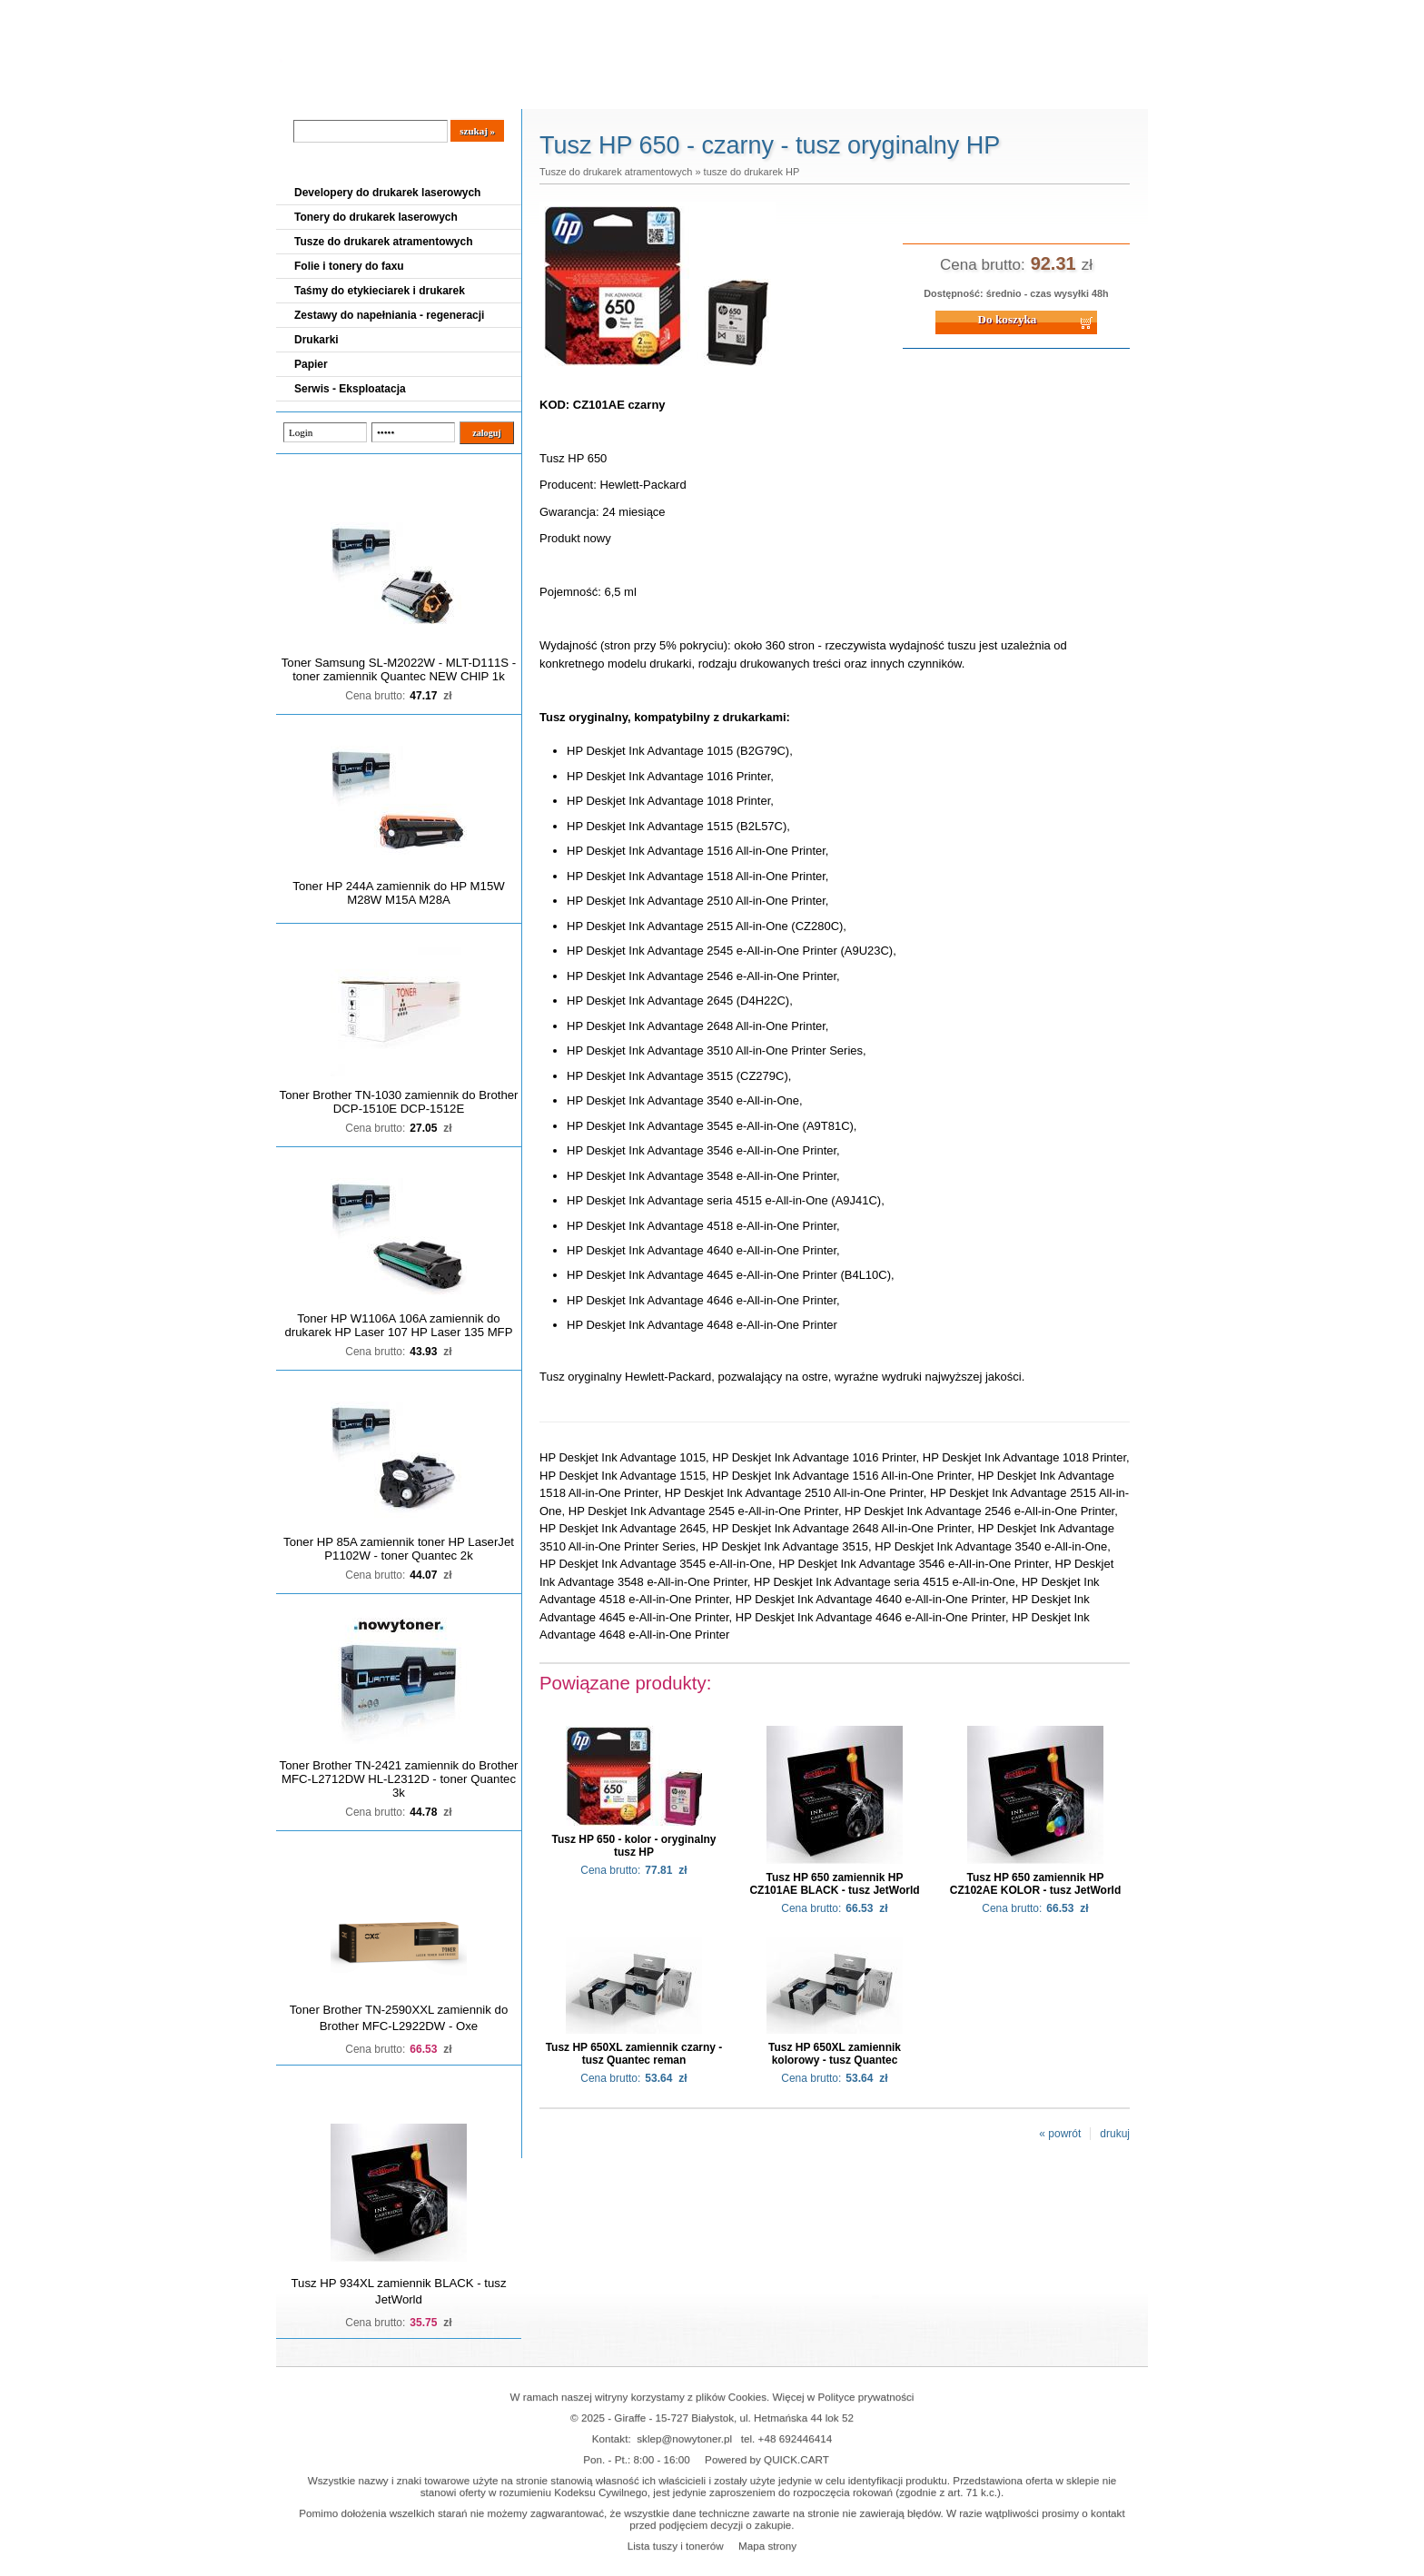  I want to click on Polityce prywatności, so click(866, 2397).